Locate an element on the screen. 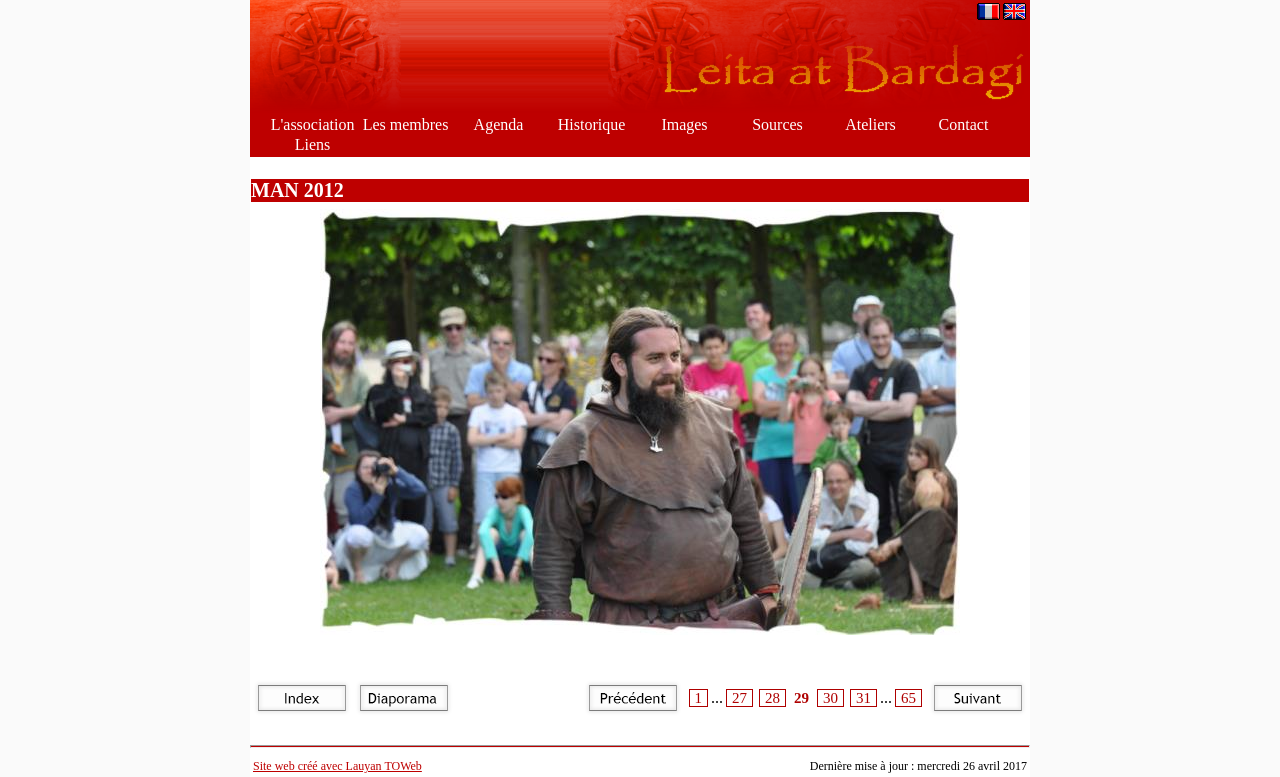 Image resolution: width=1280 pixels, height=777 pixels. Contact is located at coordinates (964, 124).